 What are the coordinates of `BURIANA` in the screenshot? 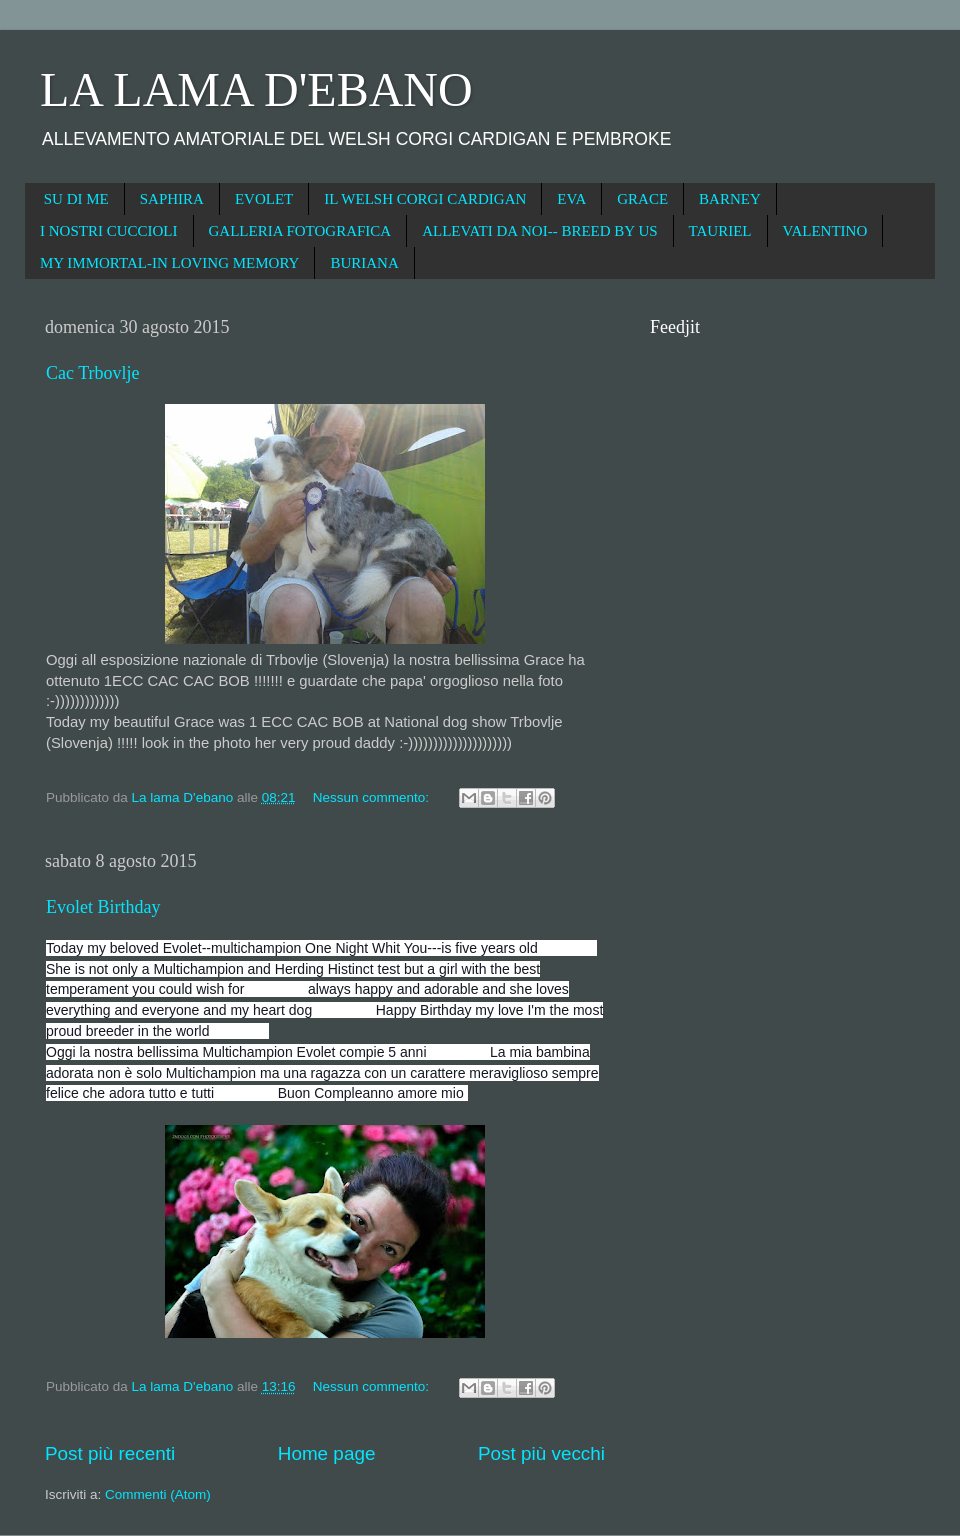 It's located at (364, 263).